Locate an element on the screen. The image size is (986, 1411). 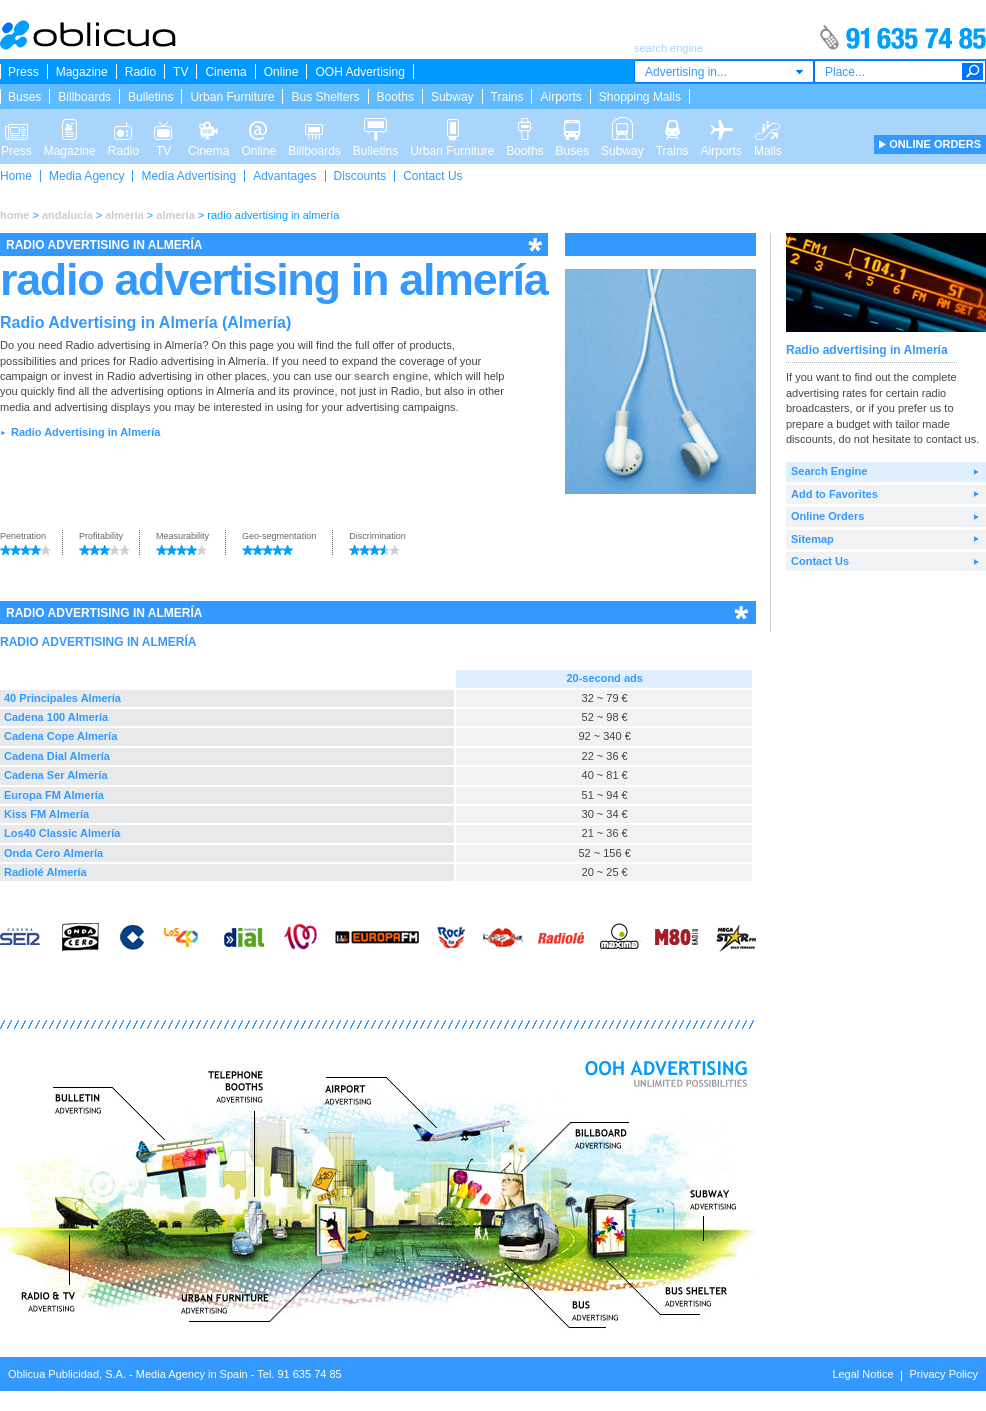
Media Advertising is located at coordinates (188, 176).